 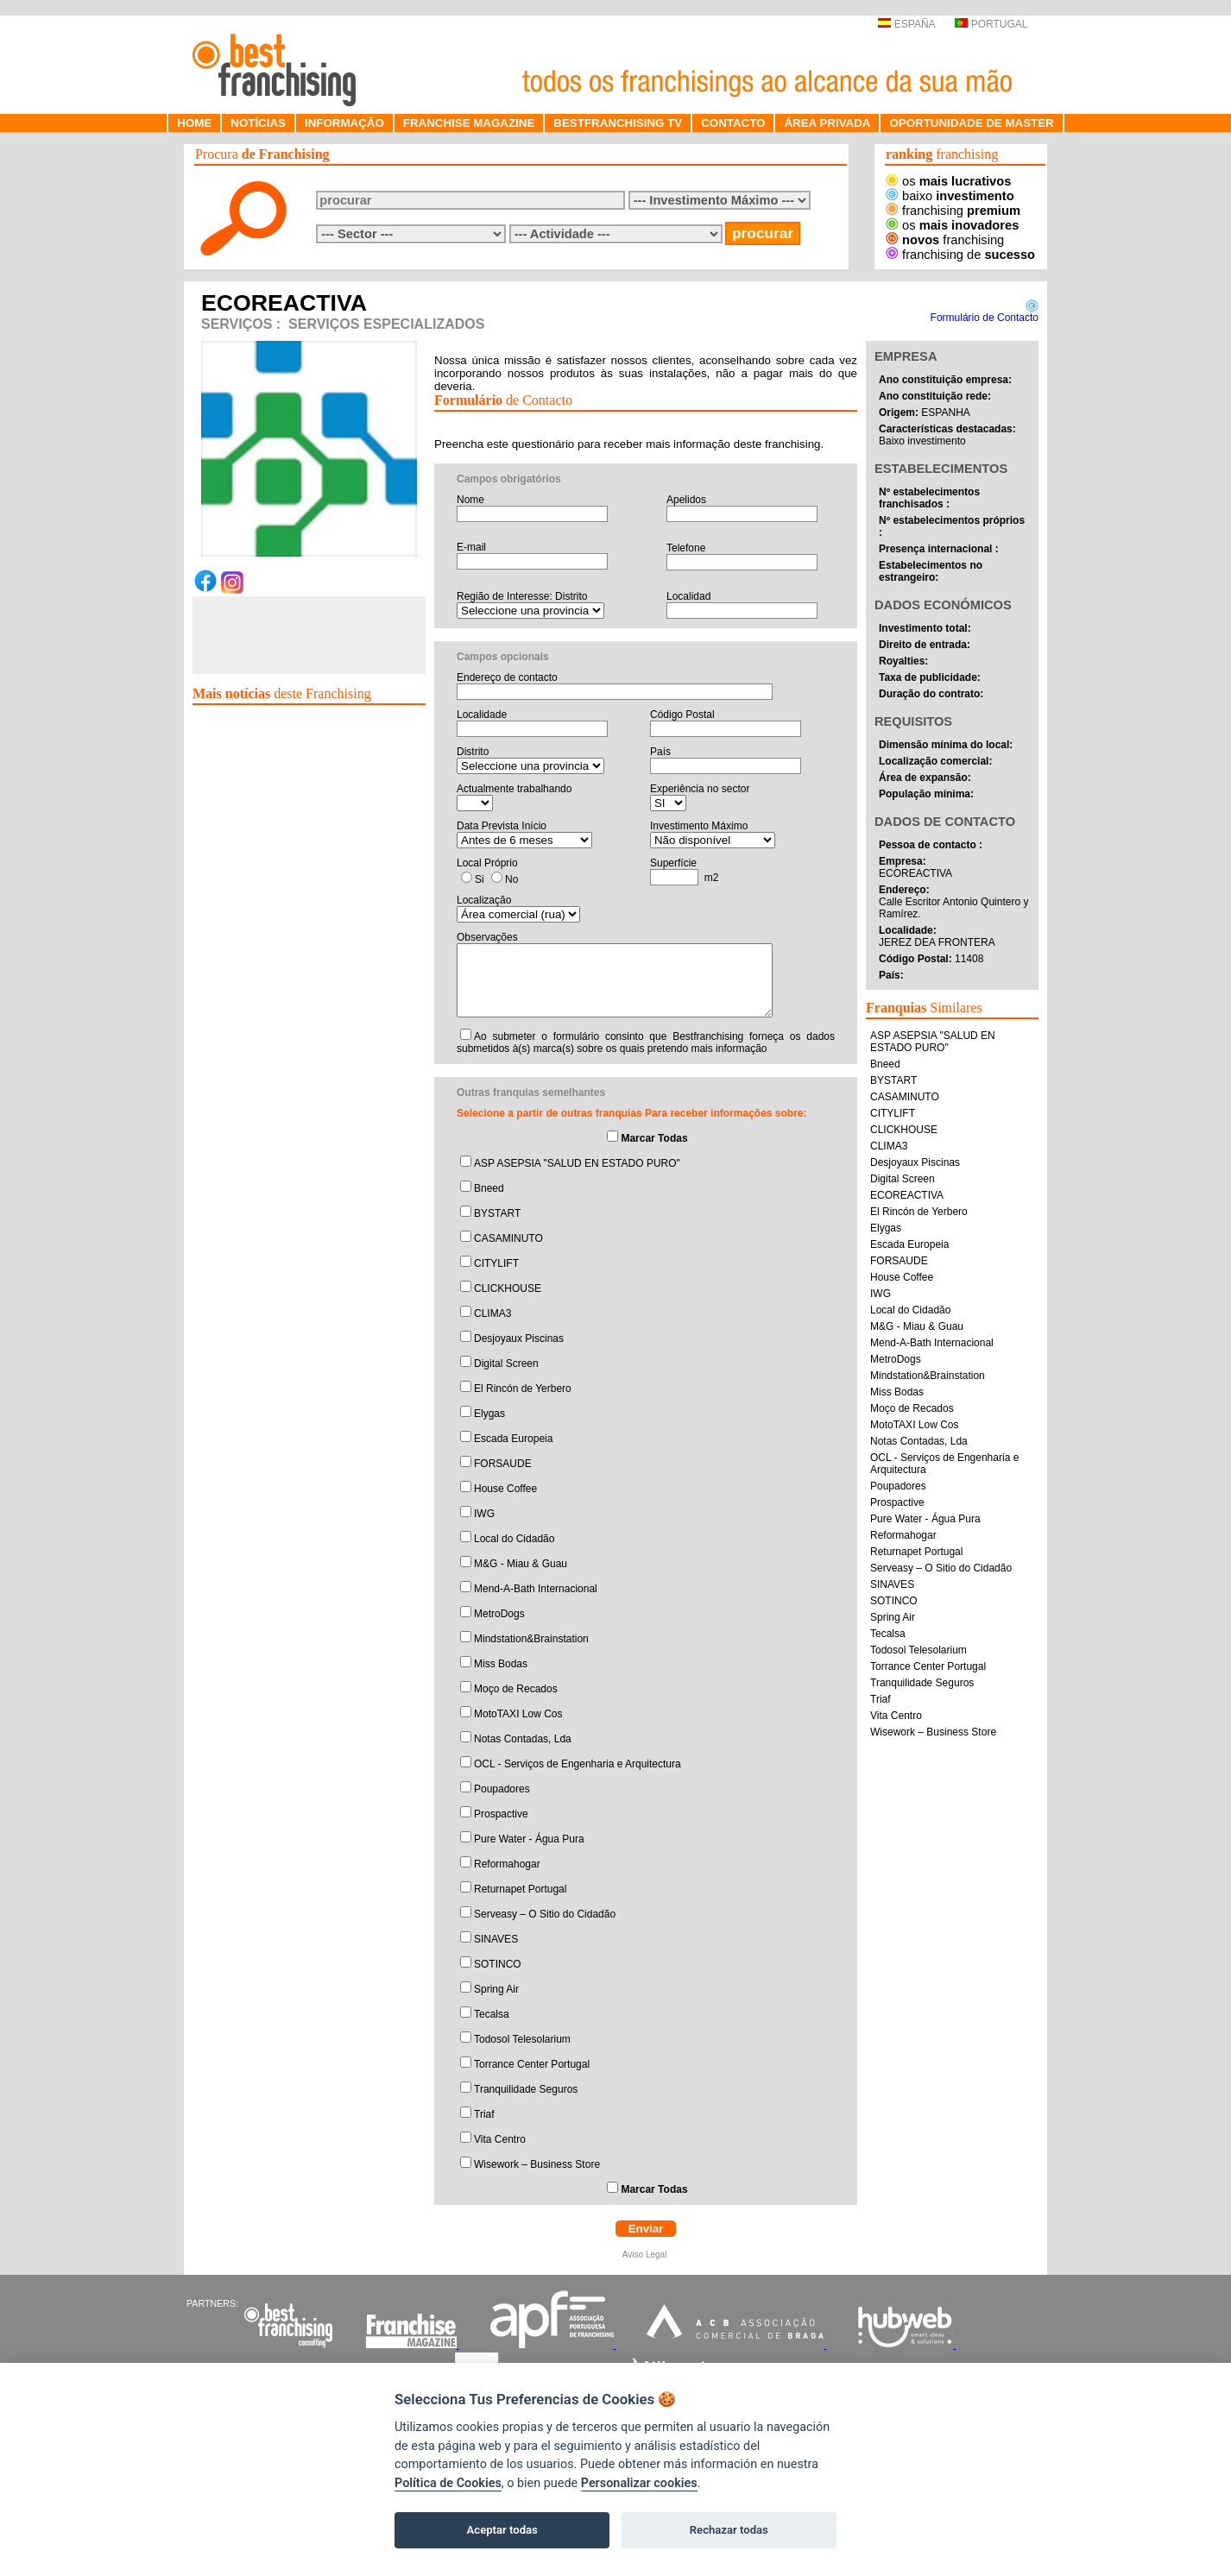 What do you see at coordinates (511, 879) in the screenshot?
I see `No` at bounding box center [511, 879].